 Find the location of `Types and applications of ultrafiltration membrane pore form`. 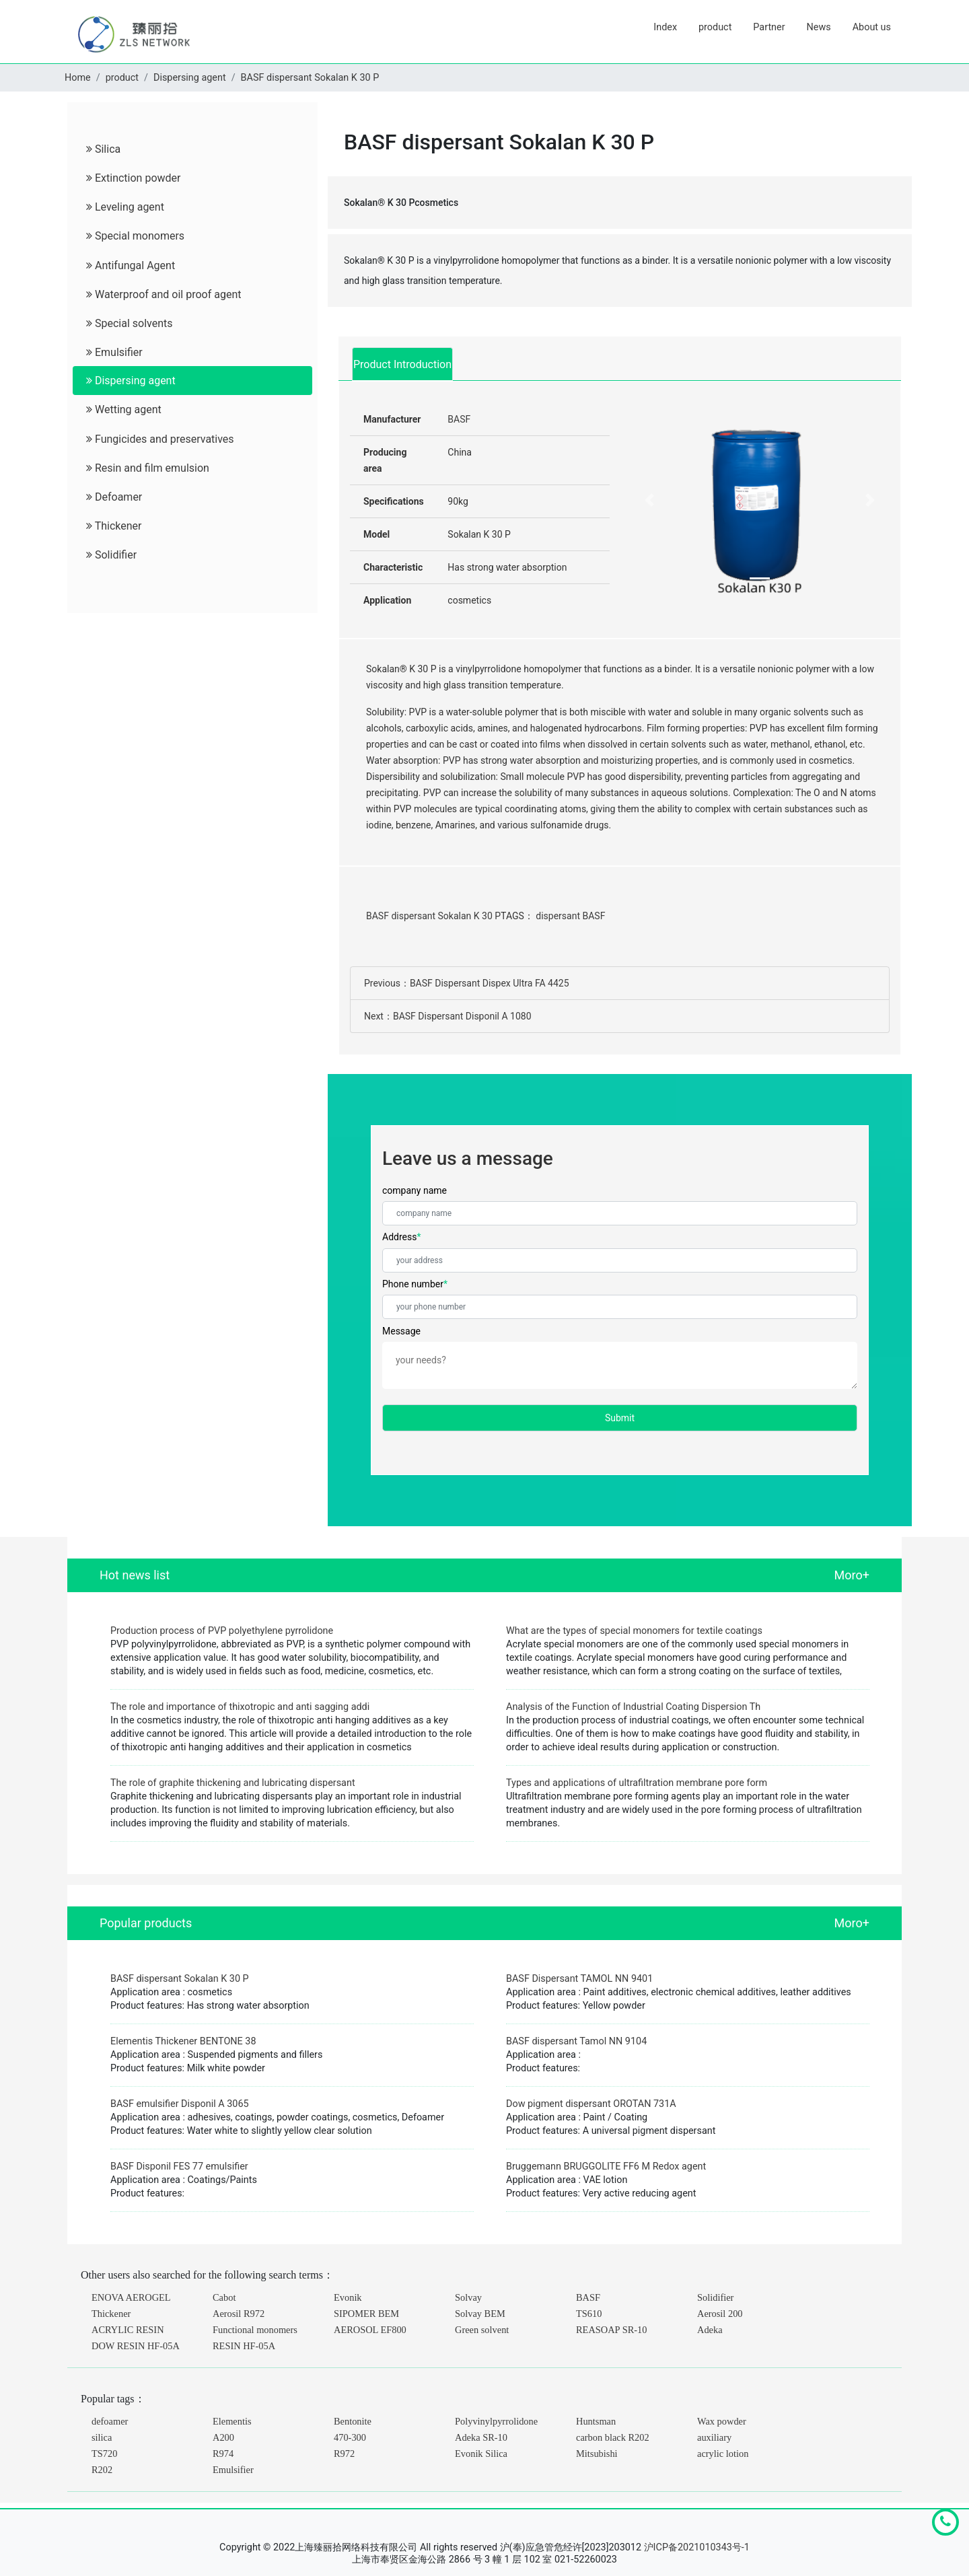

Types and applications of ultrafiltration membrane pore form is located at coordinates (636, 1783).